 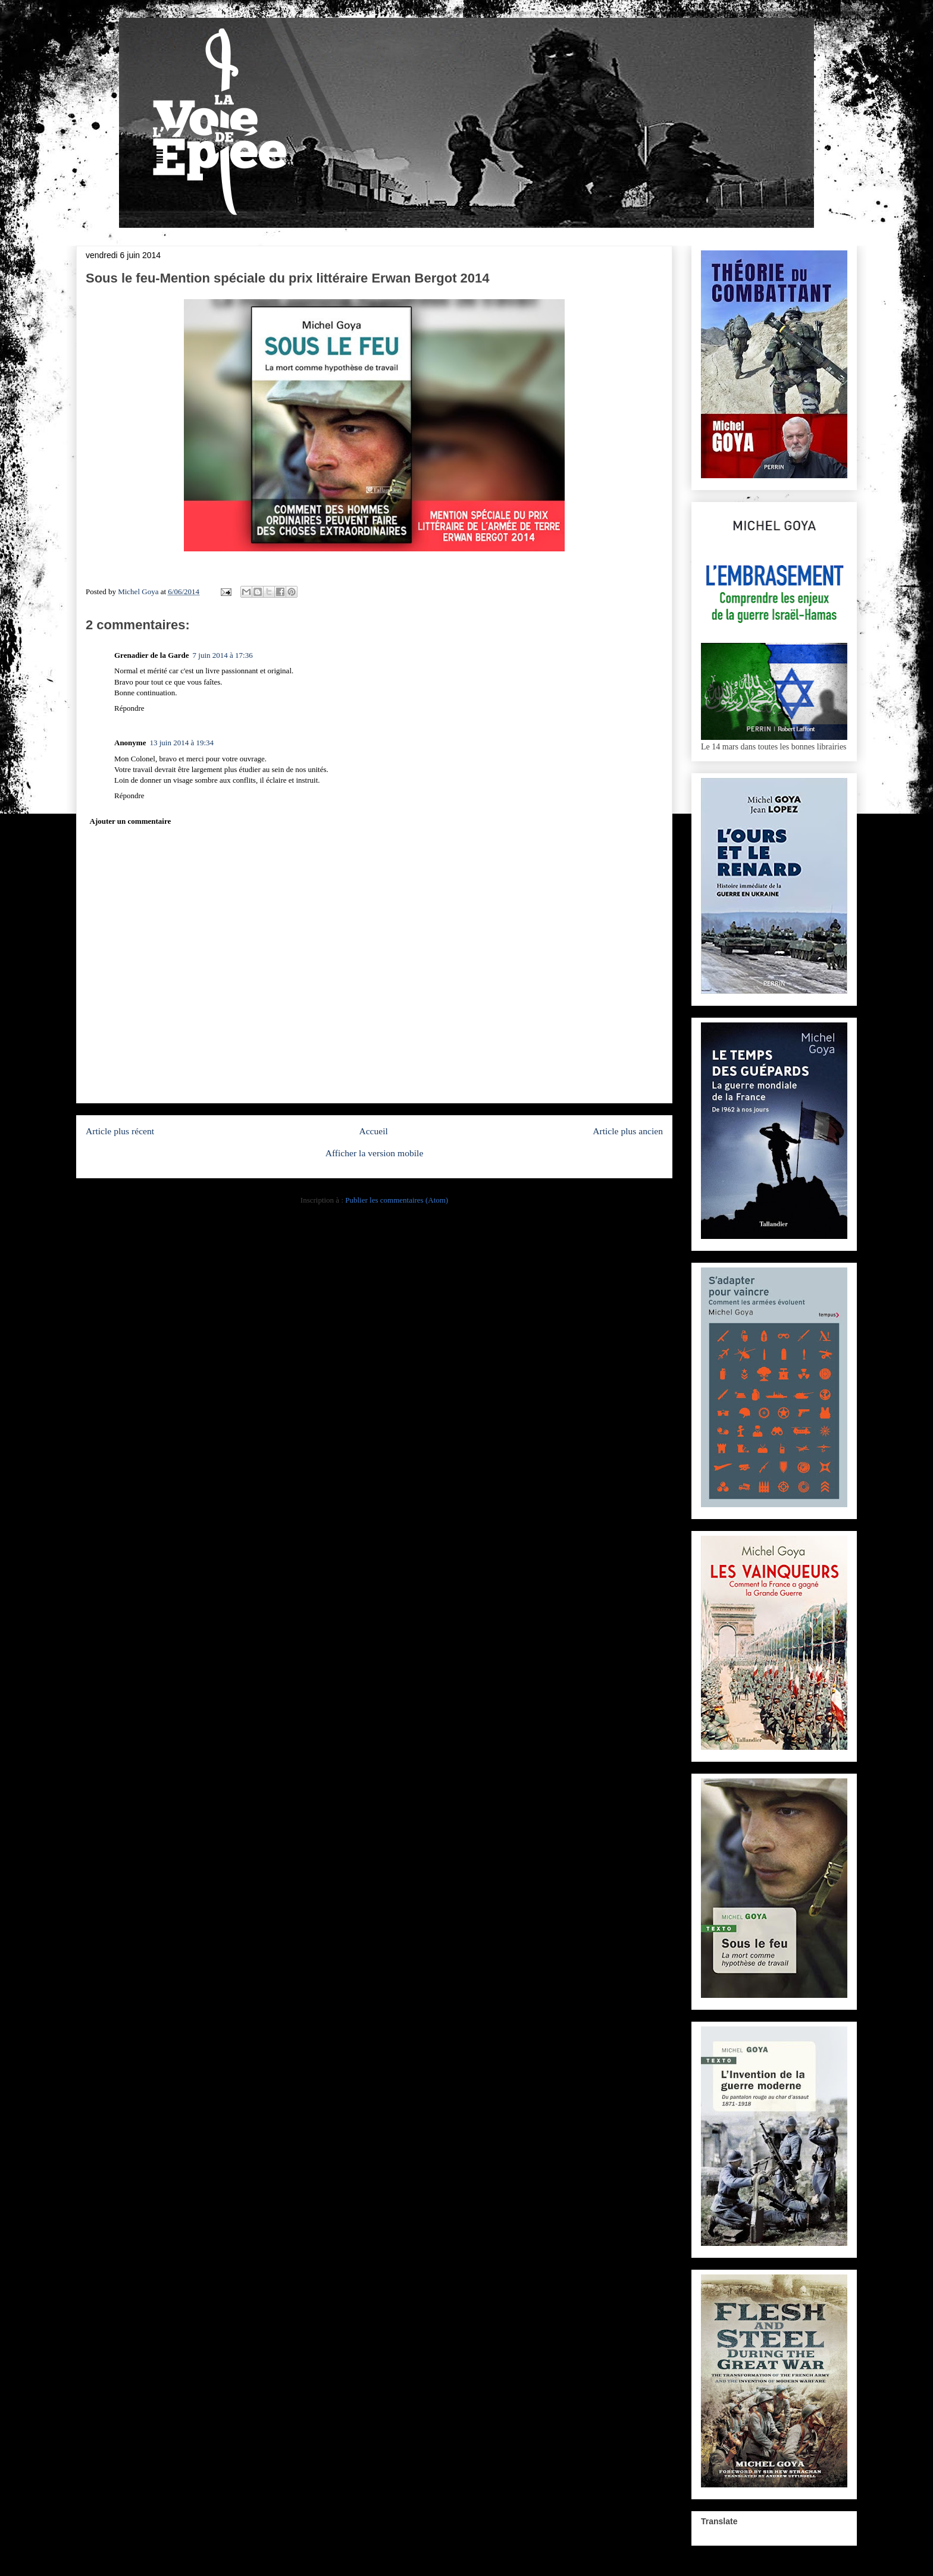 I want to click on 13 juin 2014 à 19:34, so click(x=181, y=742).